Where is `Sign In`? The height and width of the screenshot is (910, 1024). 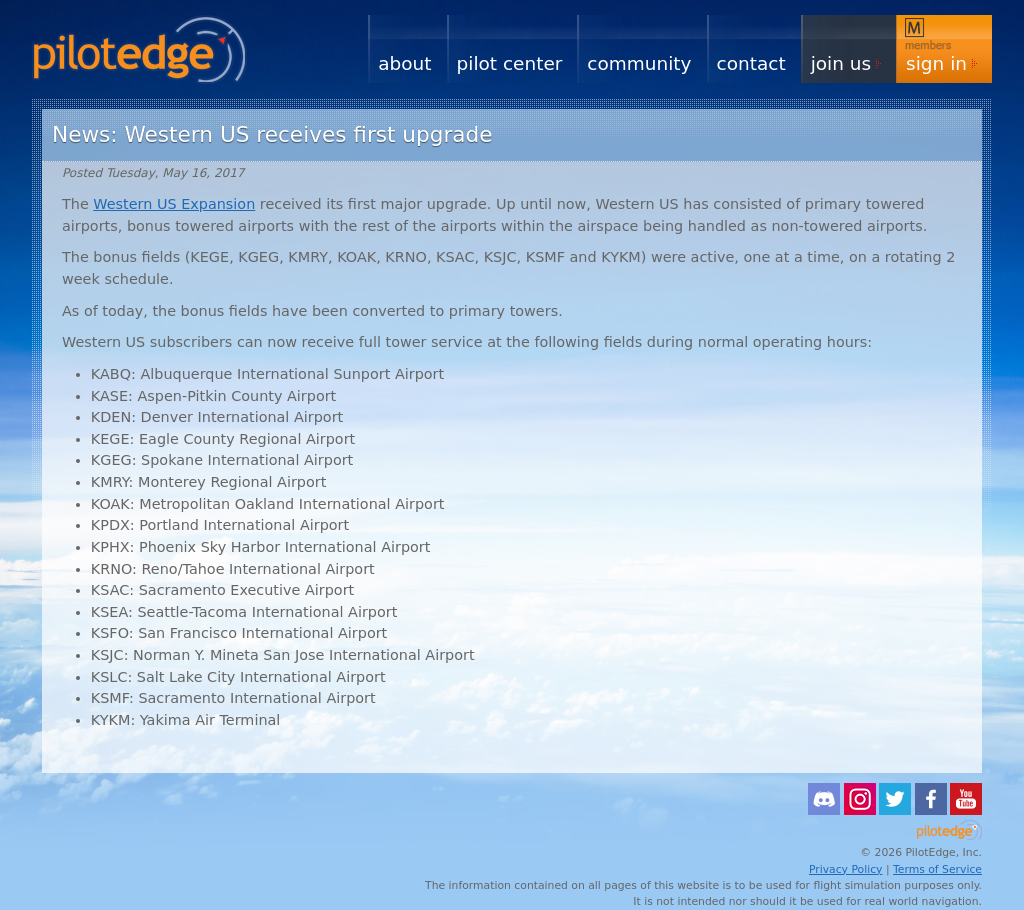 Sign In is located at coordinates (936, 63).